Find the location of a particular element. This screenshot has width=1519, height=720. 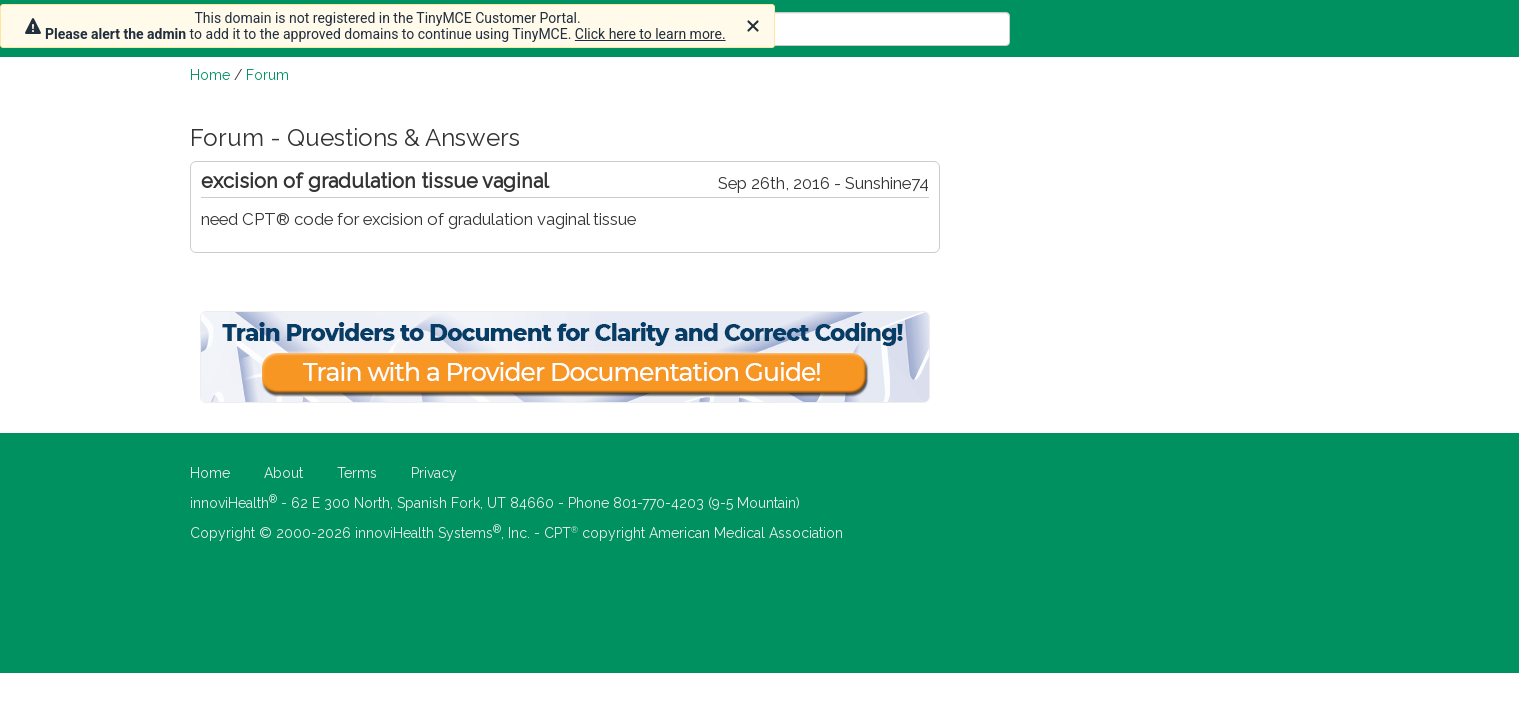

Forum is located at coordinates (267, 75).